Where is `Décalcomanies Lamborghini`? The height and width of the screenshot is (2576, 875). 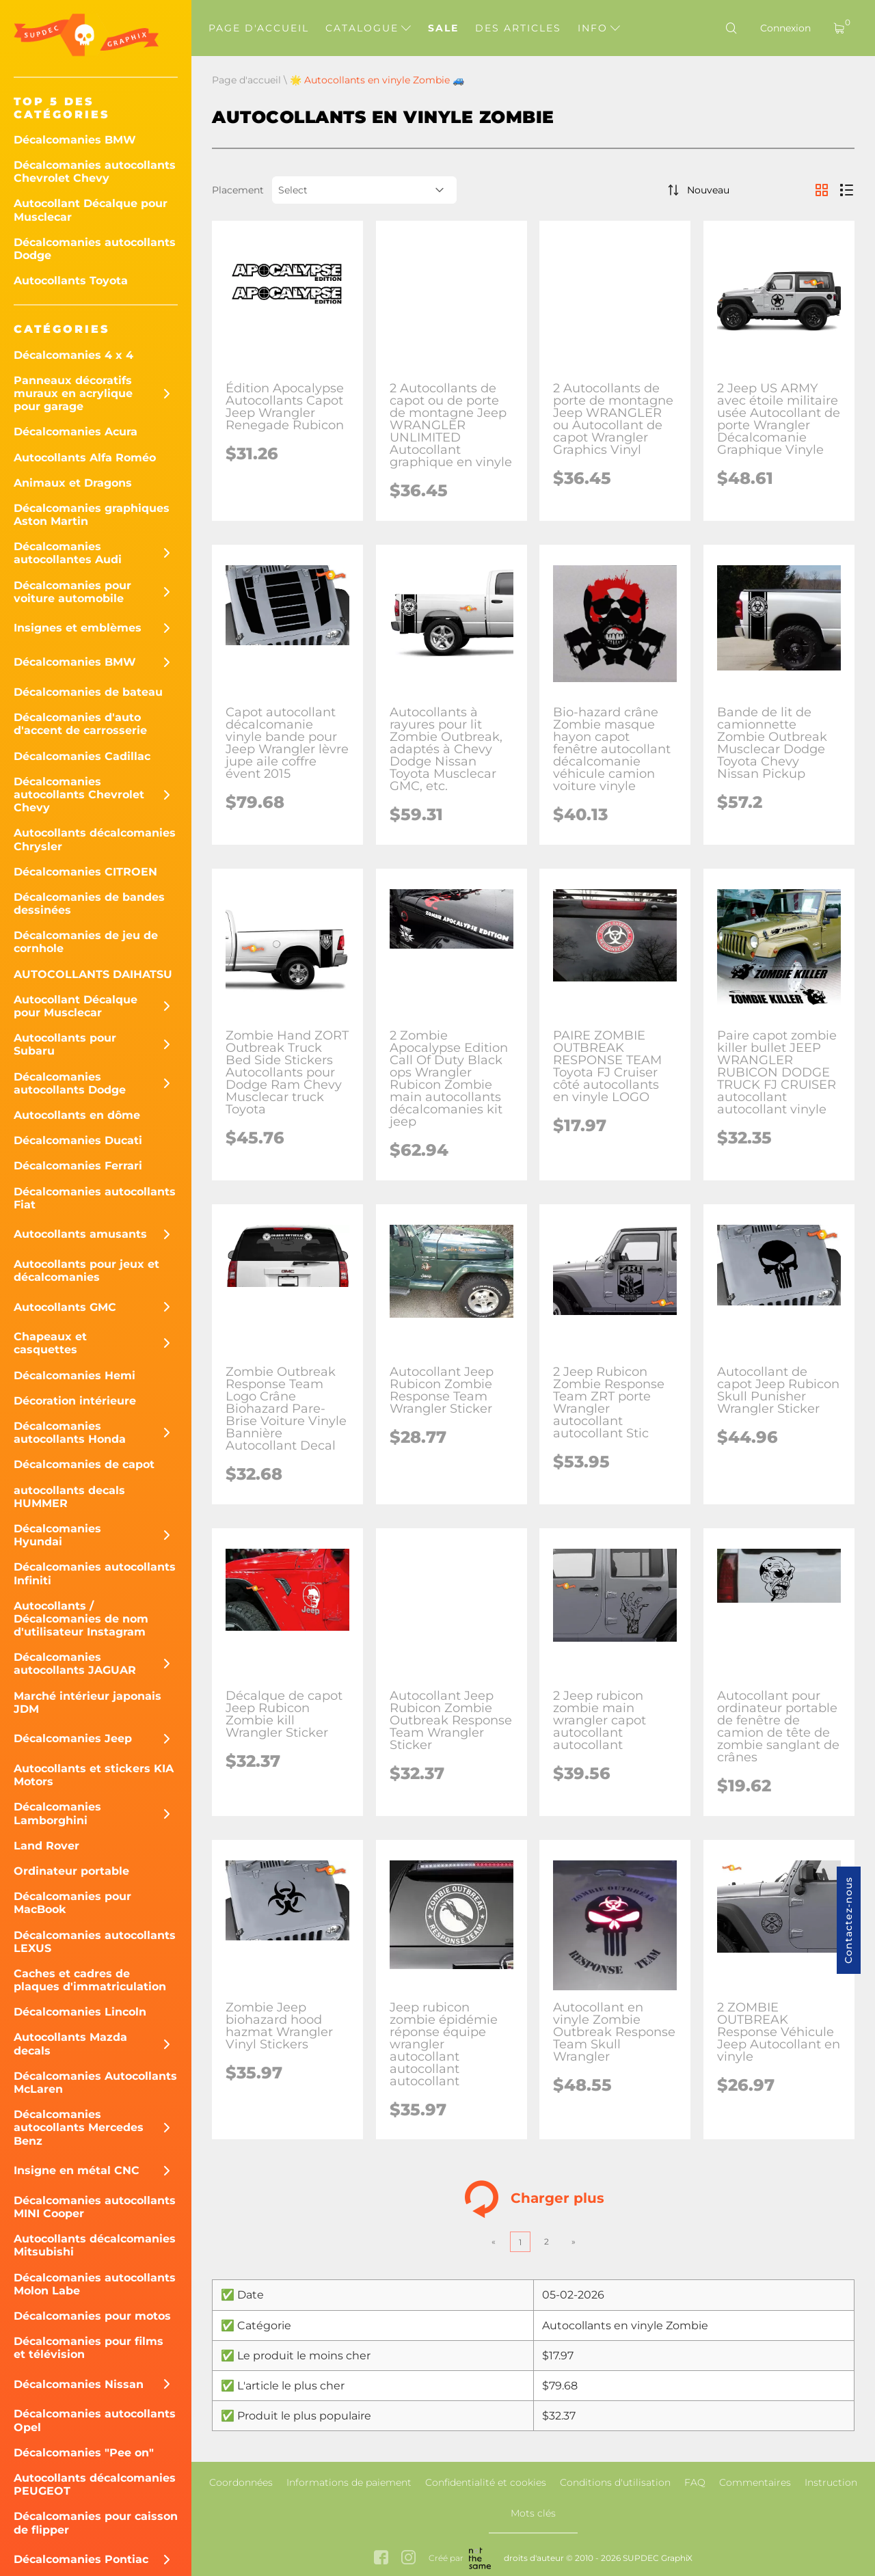
Décalcomanies Lamborghini is located at coordinates (57, 1813).